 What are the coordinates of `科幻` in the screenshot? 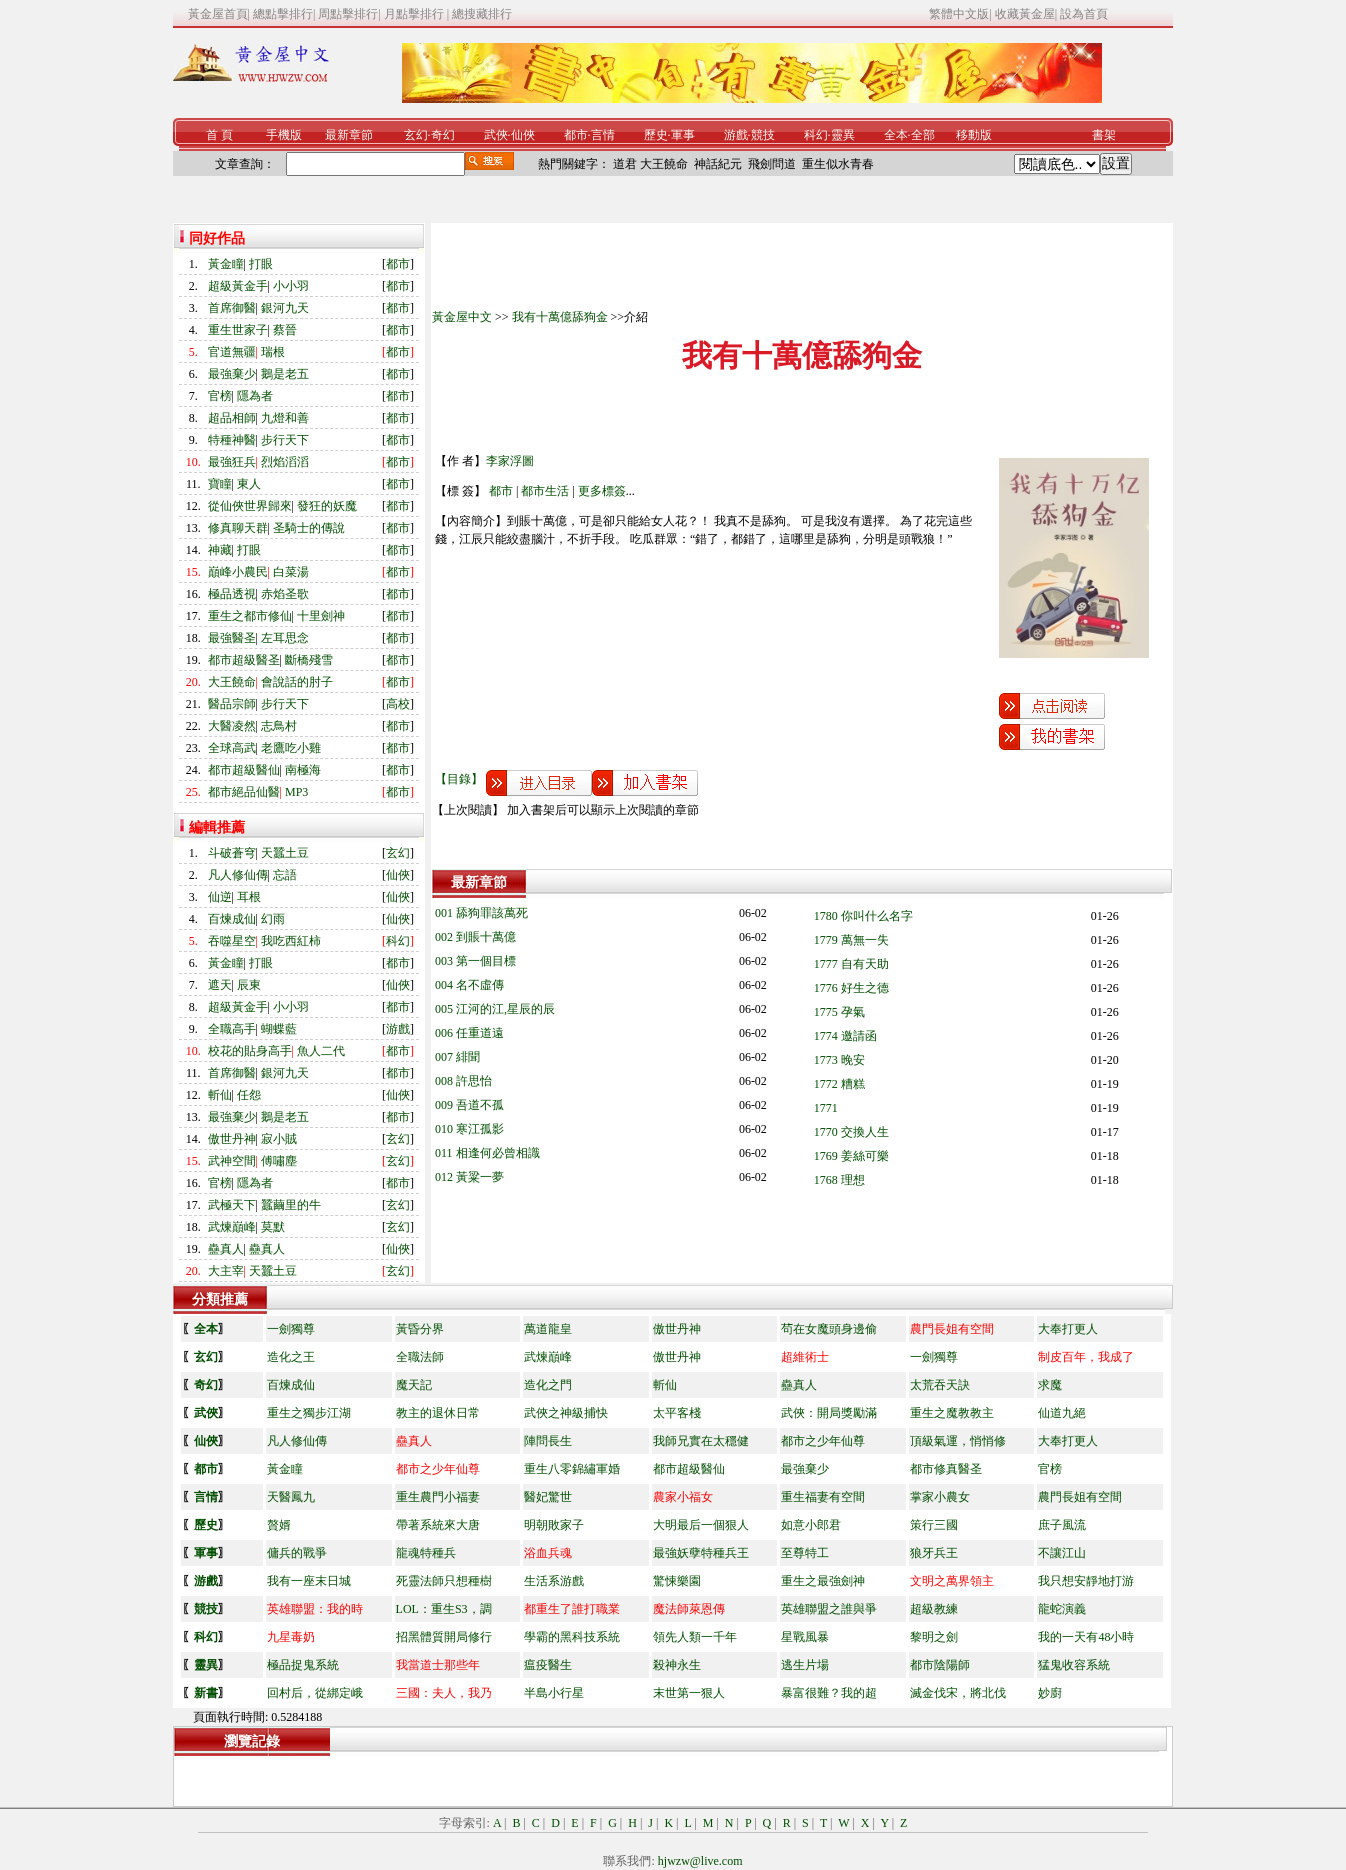 It's located at (816, 135).